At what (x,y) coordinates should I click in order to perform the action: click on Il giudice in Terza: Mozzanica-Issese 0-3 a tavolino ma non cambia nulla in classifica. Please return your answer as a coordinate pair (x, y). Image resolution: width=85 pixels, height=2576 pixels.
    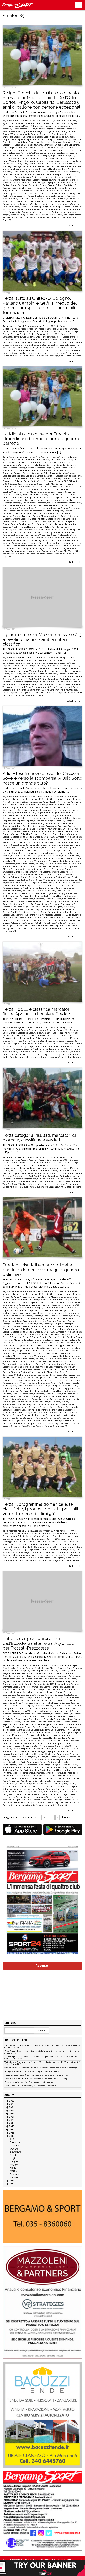
    Looking at the image, I should click on (42, 639).